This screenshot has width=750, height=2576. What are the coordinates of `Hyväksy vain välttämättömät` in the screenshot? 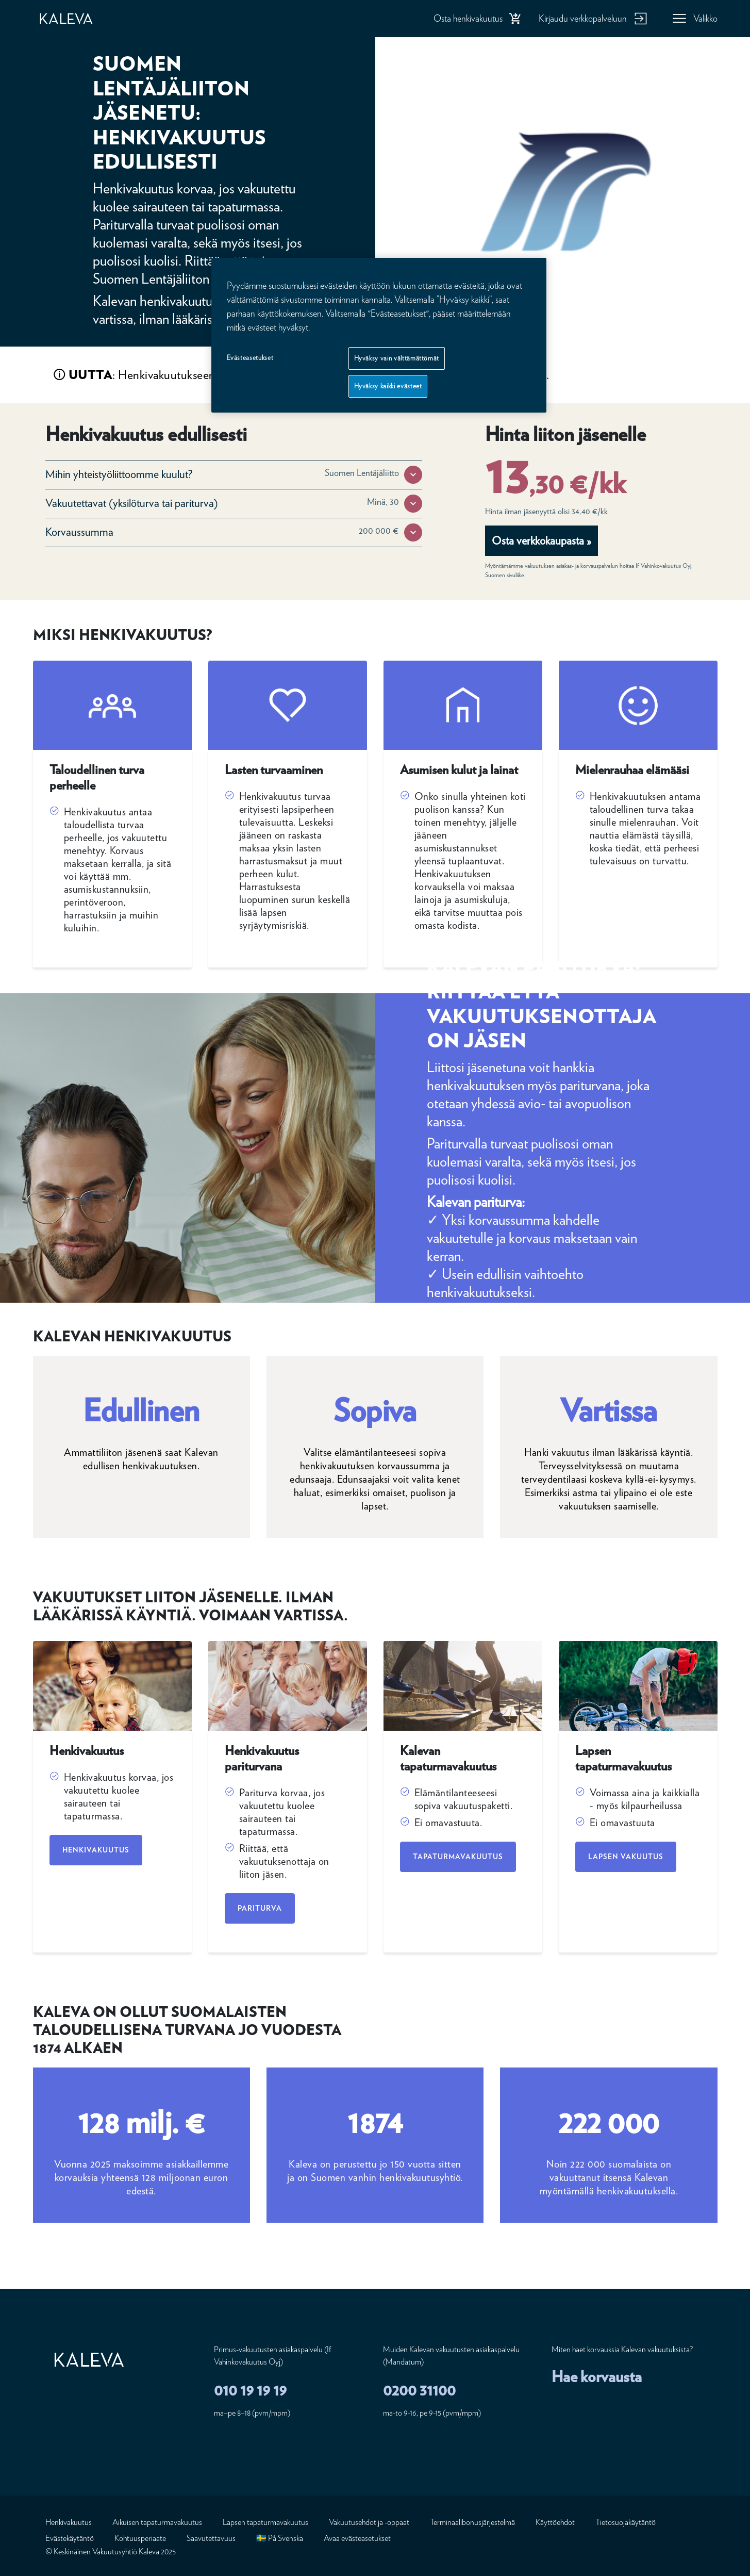 It's located at (397, 358).